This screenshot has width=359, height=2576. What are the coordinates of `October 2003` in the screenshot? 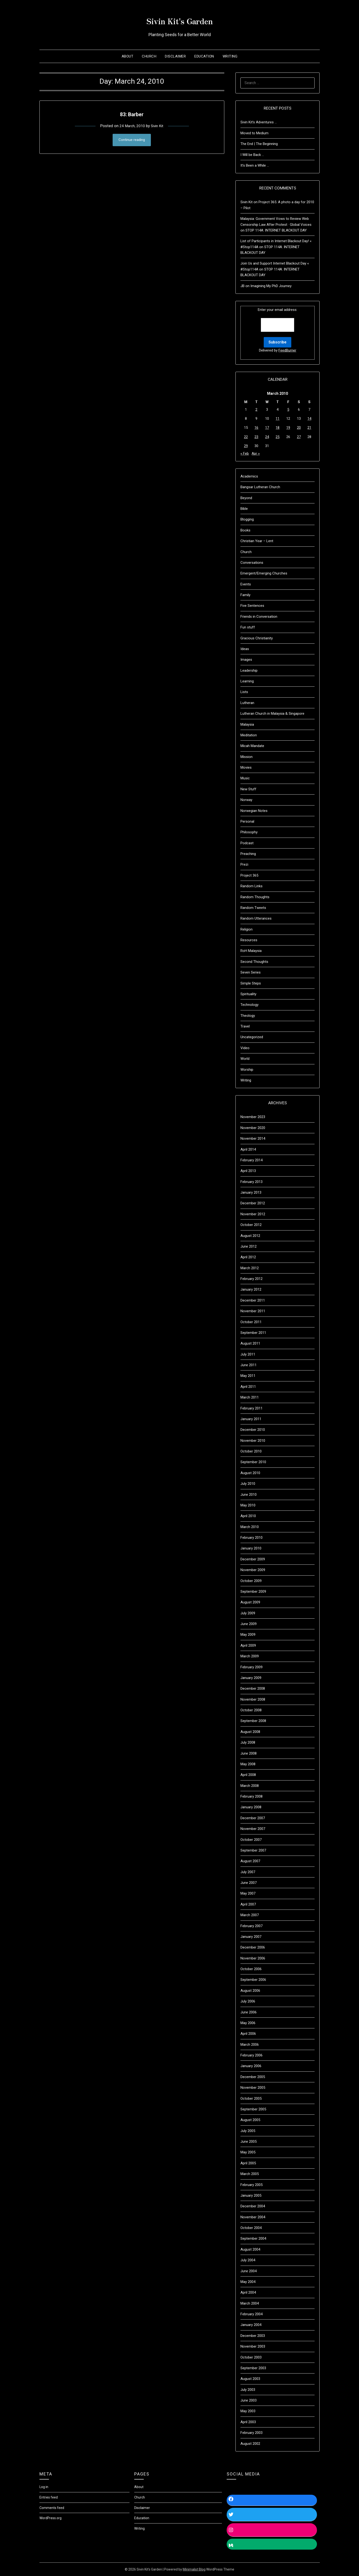 It's located at (251, 2357).